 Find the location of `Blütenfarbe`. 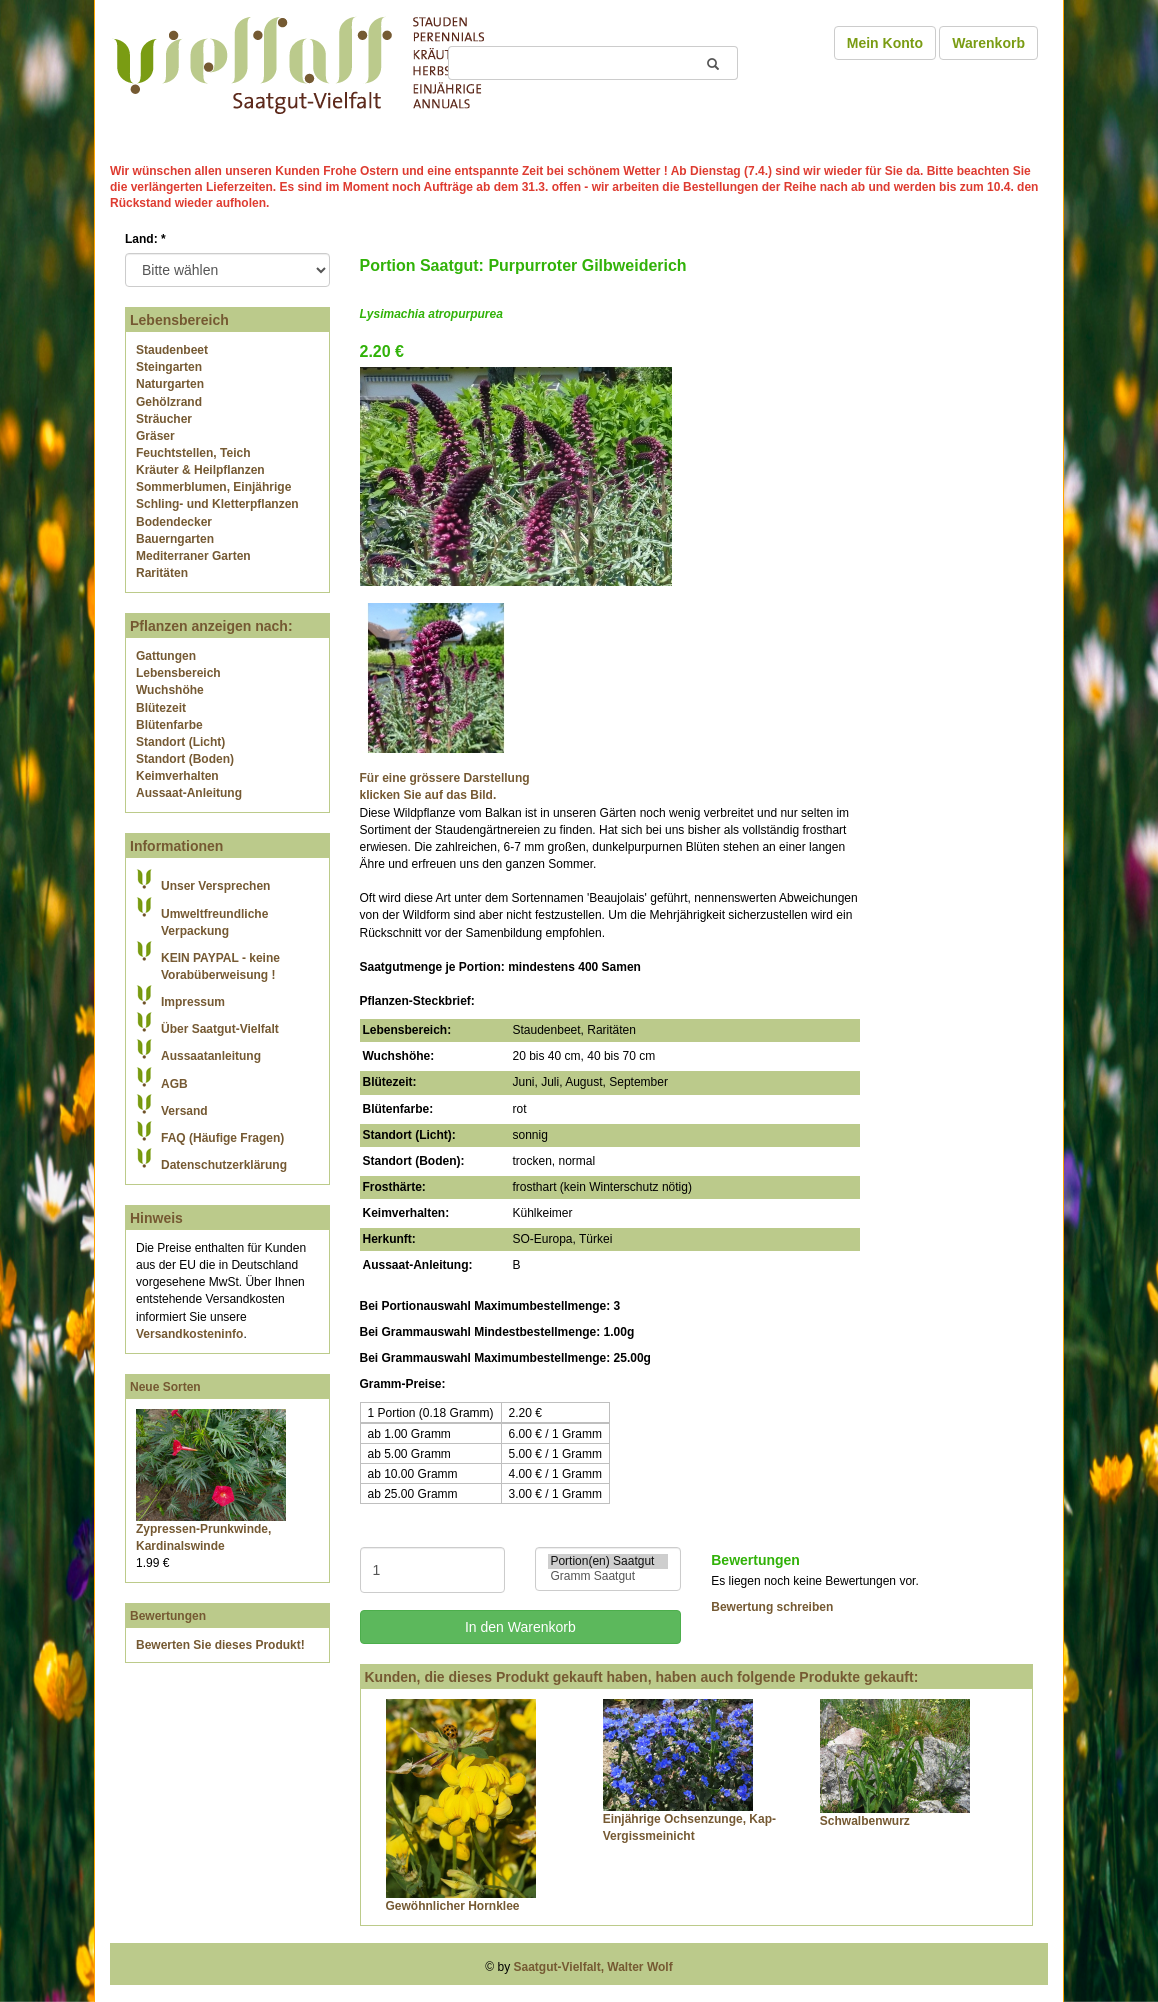

Blütenfarbe is located at coordinates (169, 725).